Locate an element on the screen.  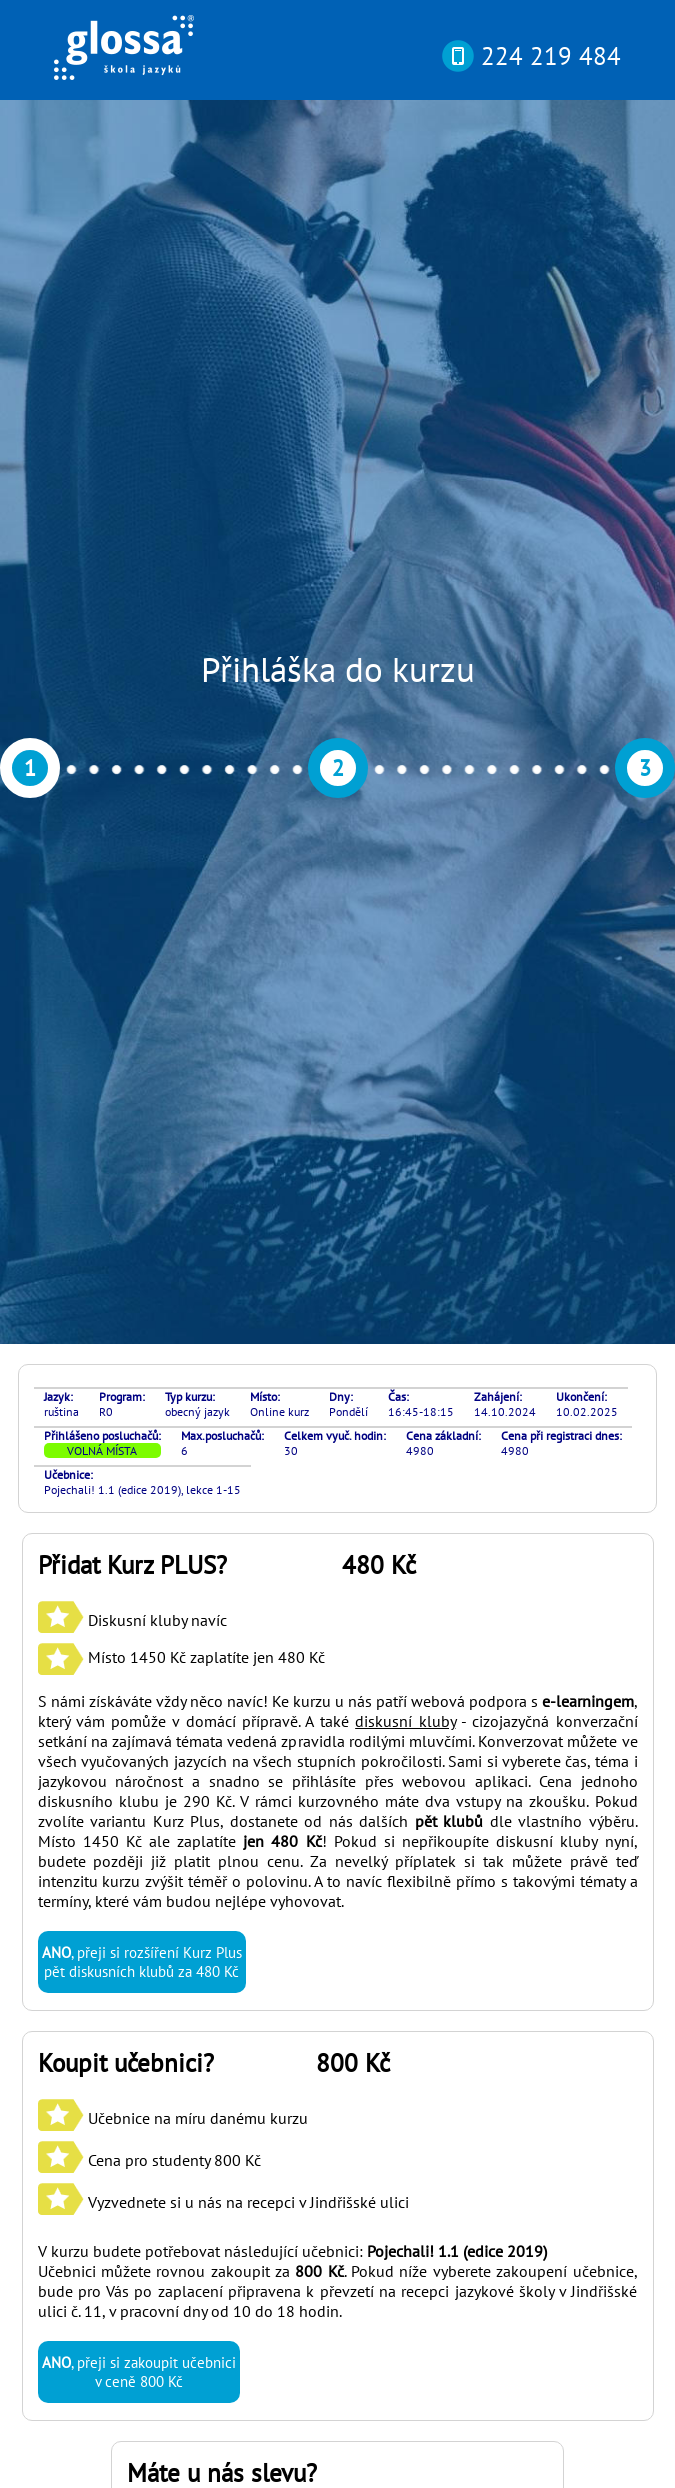
, přeji si zakoupit učebnici v ceně 800 Kč is located at coordinates (139, 1488).